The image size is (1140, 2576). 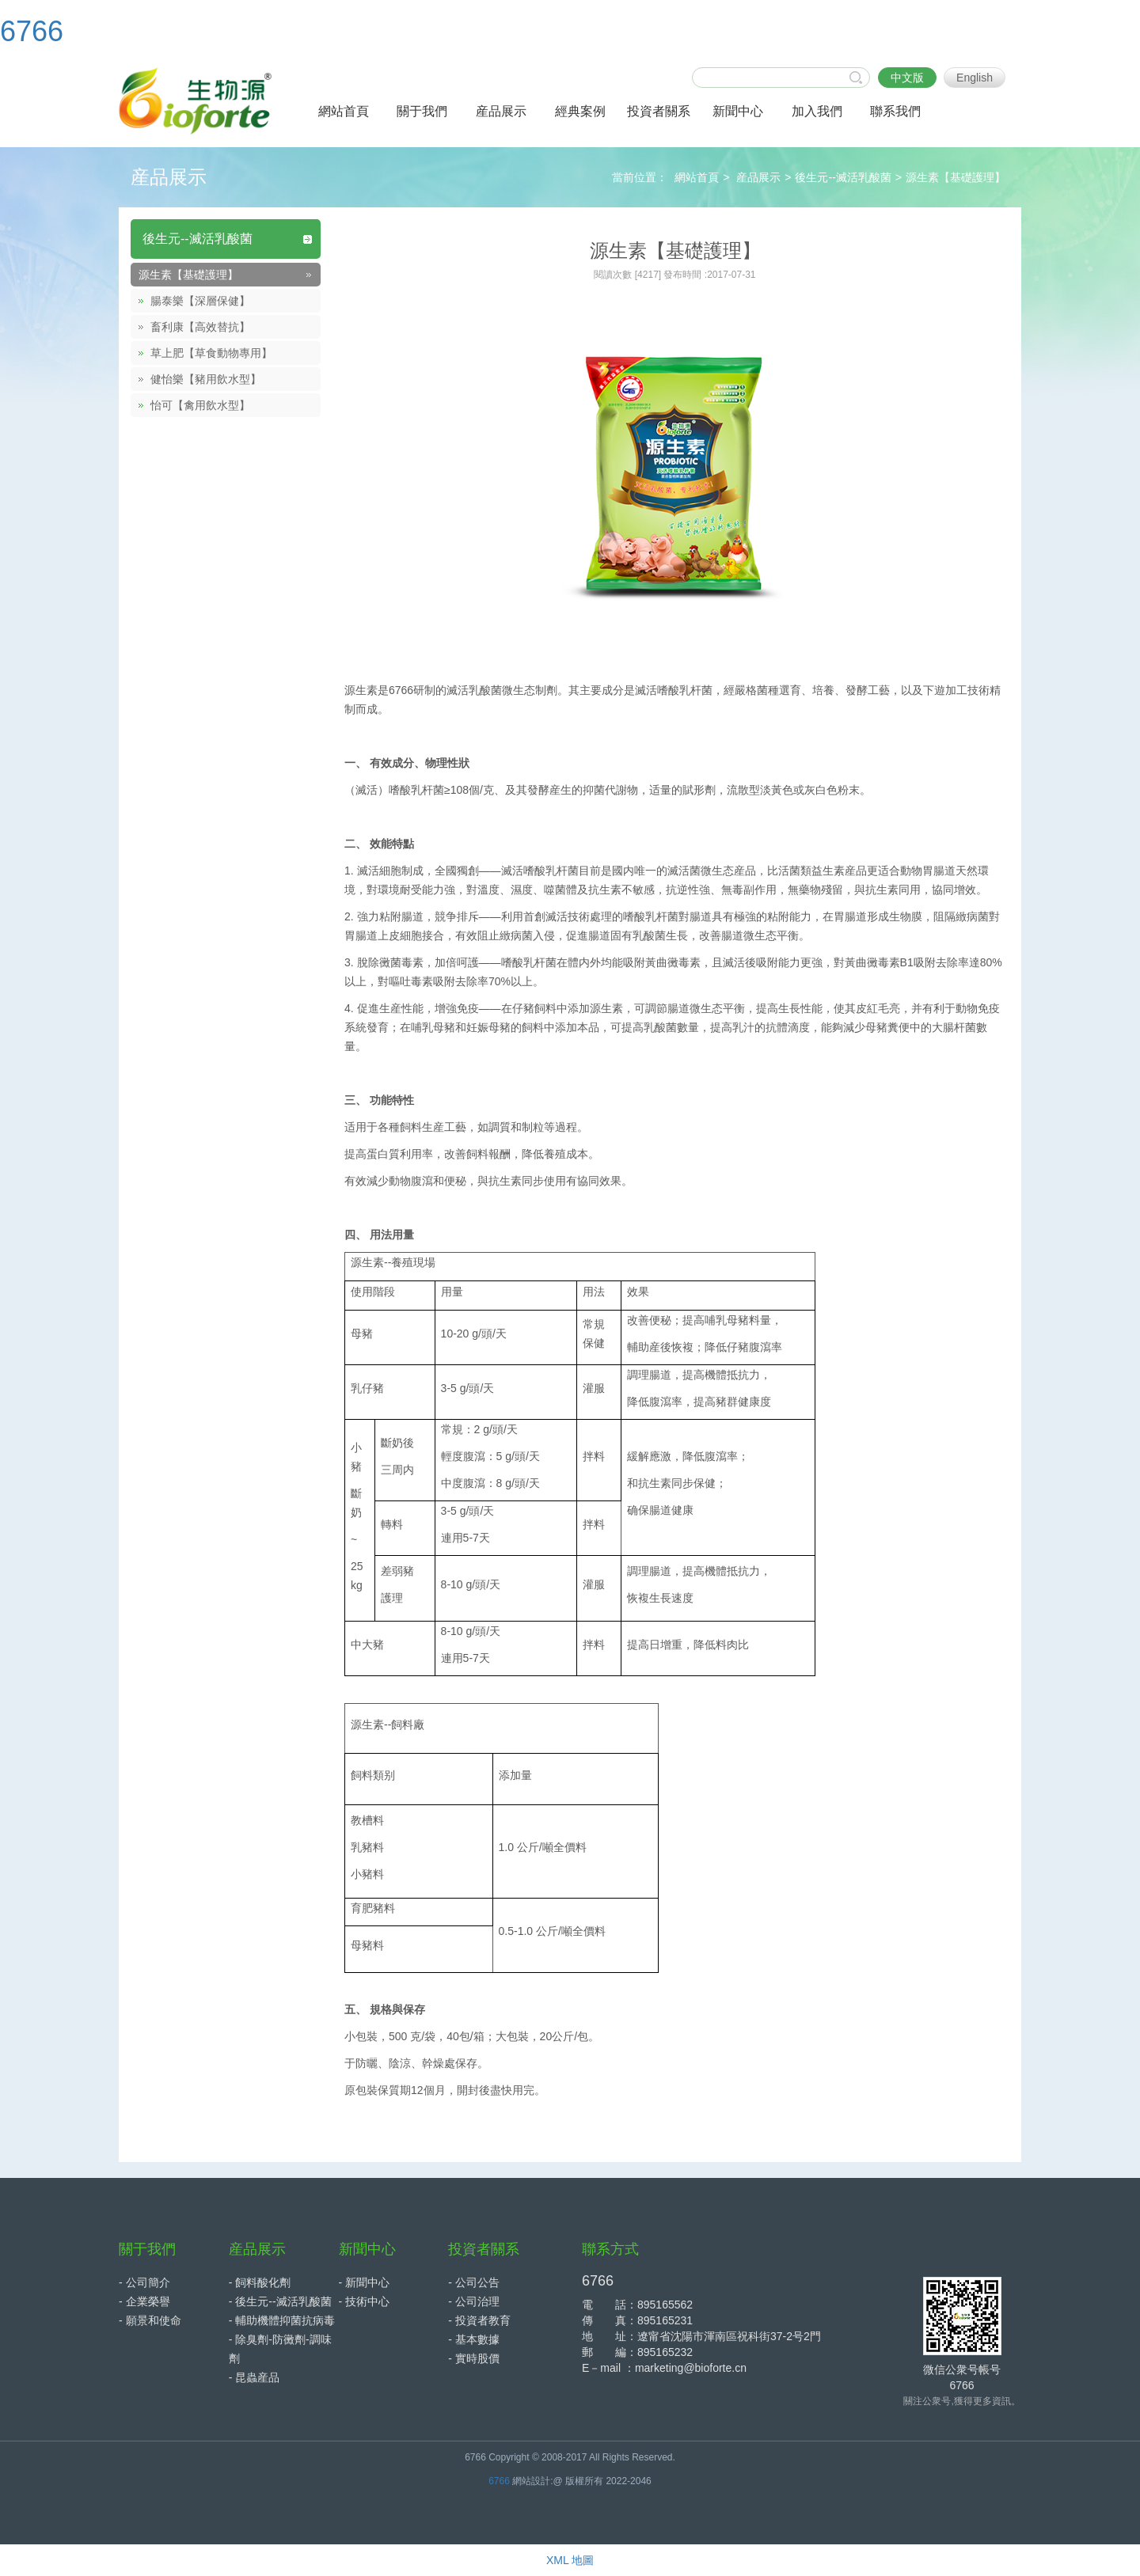 What do you see at coordinates (367, 2249) in the screenshot?
I see `新聞中心` at bounding box center [367, 2249].